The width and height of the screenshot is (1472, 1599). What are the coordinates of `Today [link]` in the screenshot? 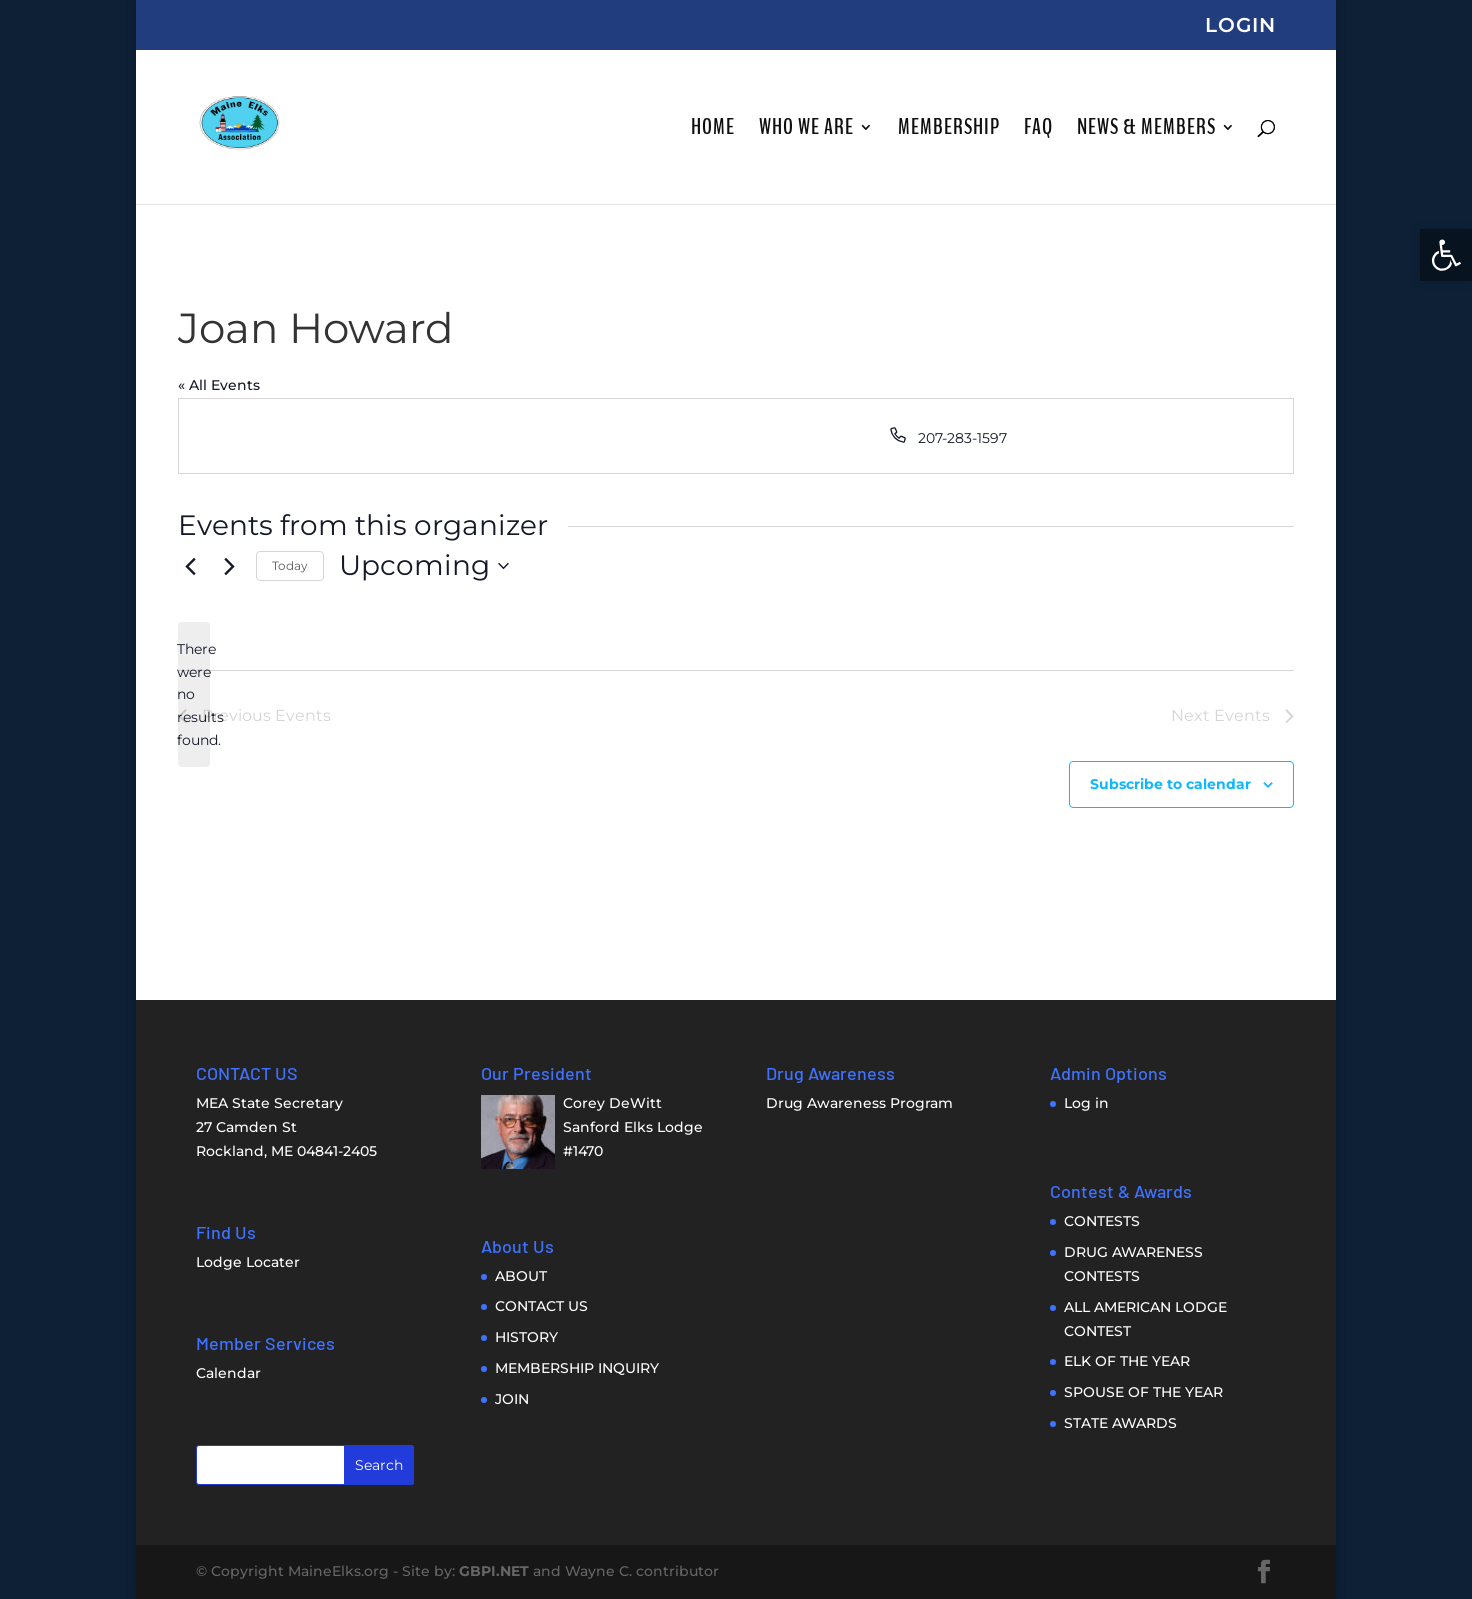 It's located at (290, 565).